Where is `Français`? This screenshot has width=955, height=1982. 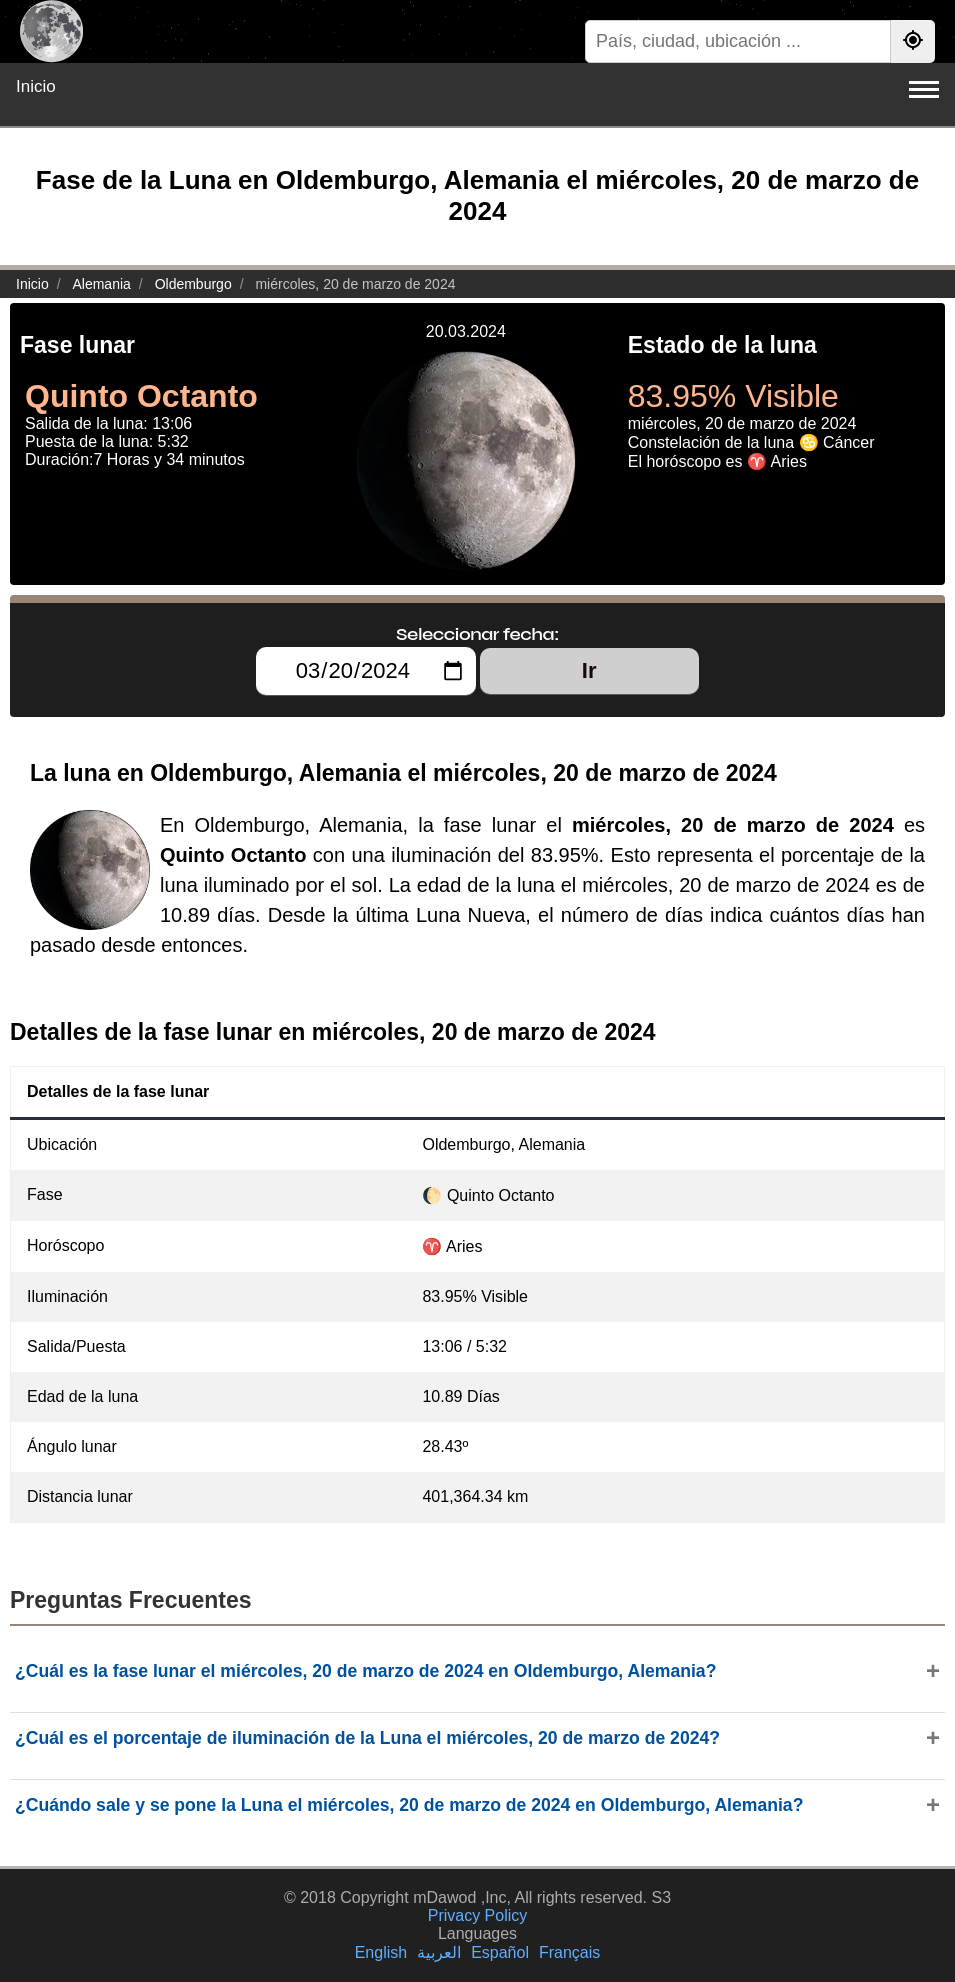 Français is located at coordinates (569, 1952).